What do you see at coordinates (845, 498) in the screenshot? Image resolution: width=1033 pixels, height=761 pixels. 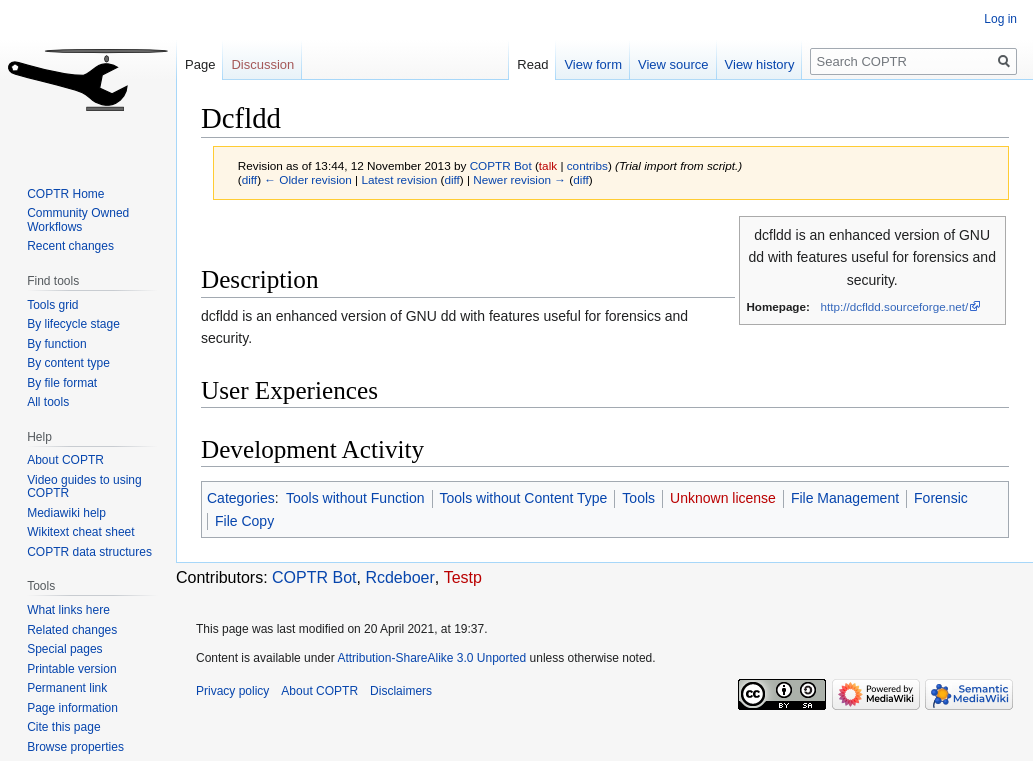 I see `File Management` at bounding box center [845, 498].